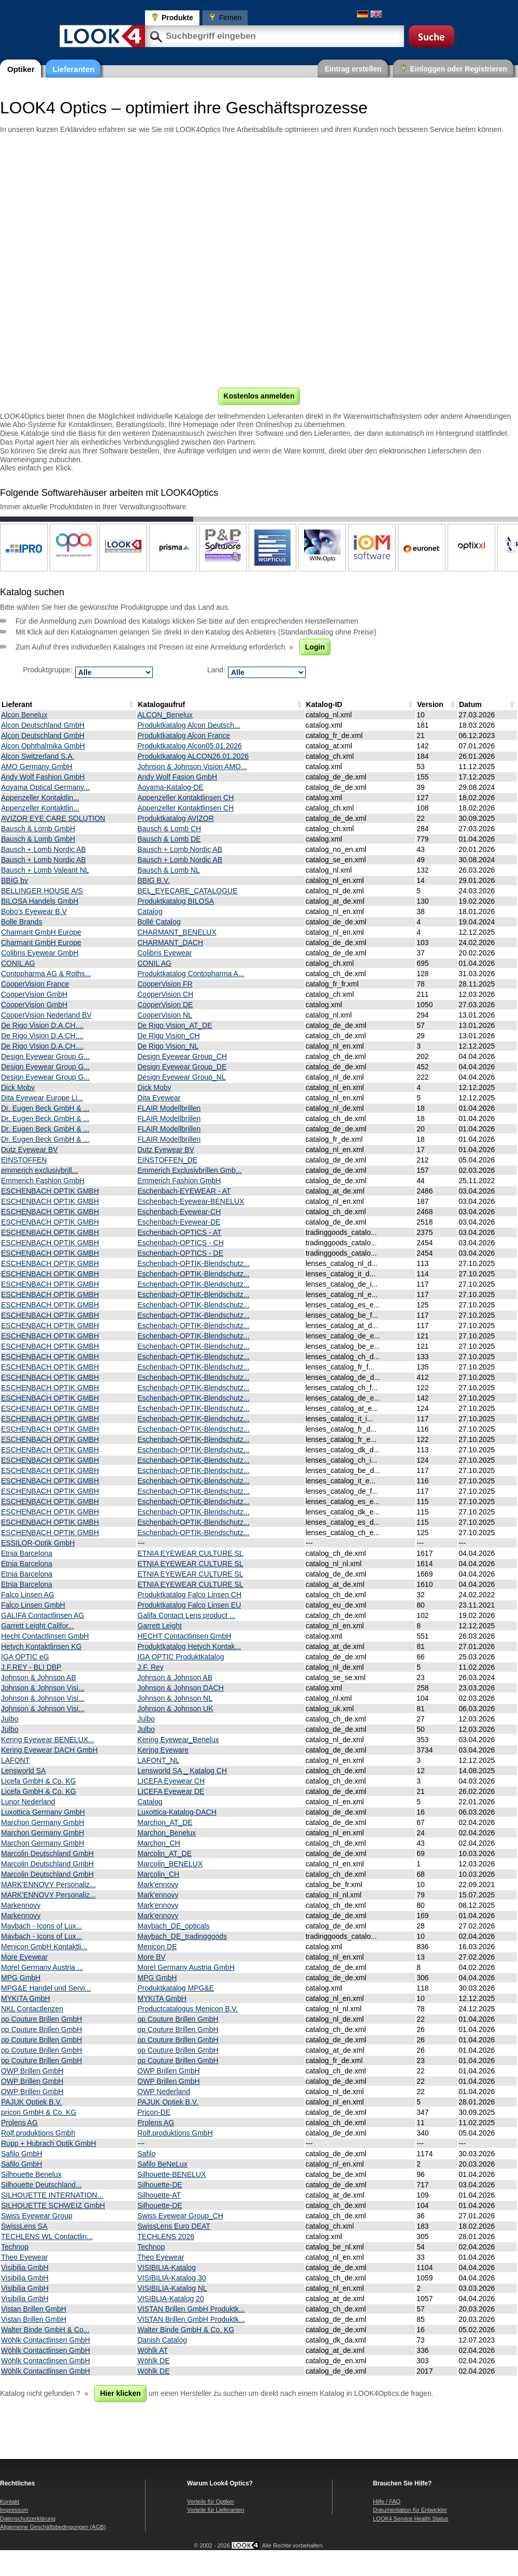 This screenshot has height=2576, width=518. Describe the element at coordinates (430, 704) in the screenshot. I see `Version [Version: activate to sort column ascending]` at that location.